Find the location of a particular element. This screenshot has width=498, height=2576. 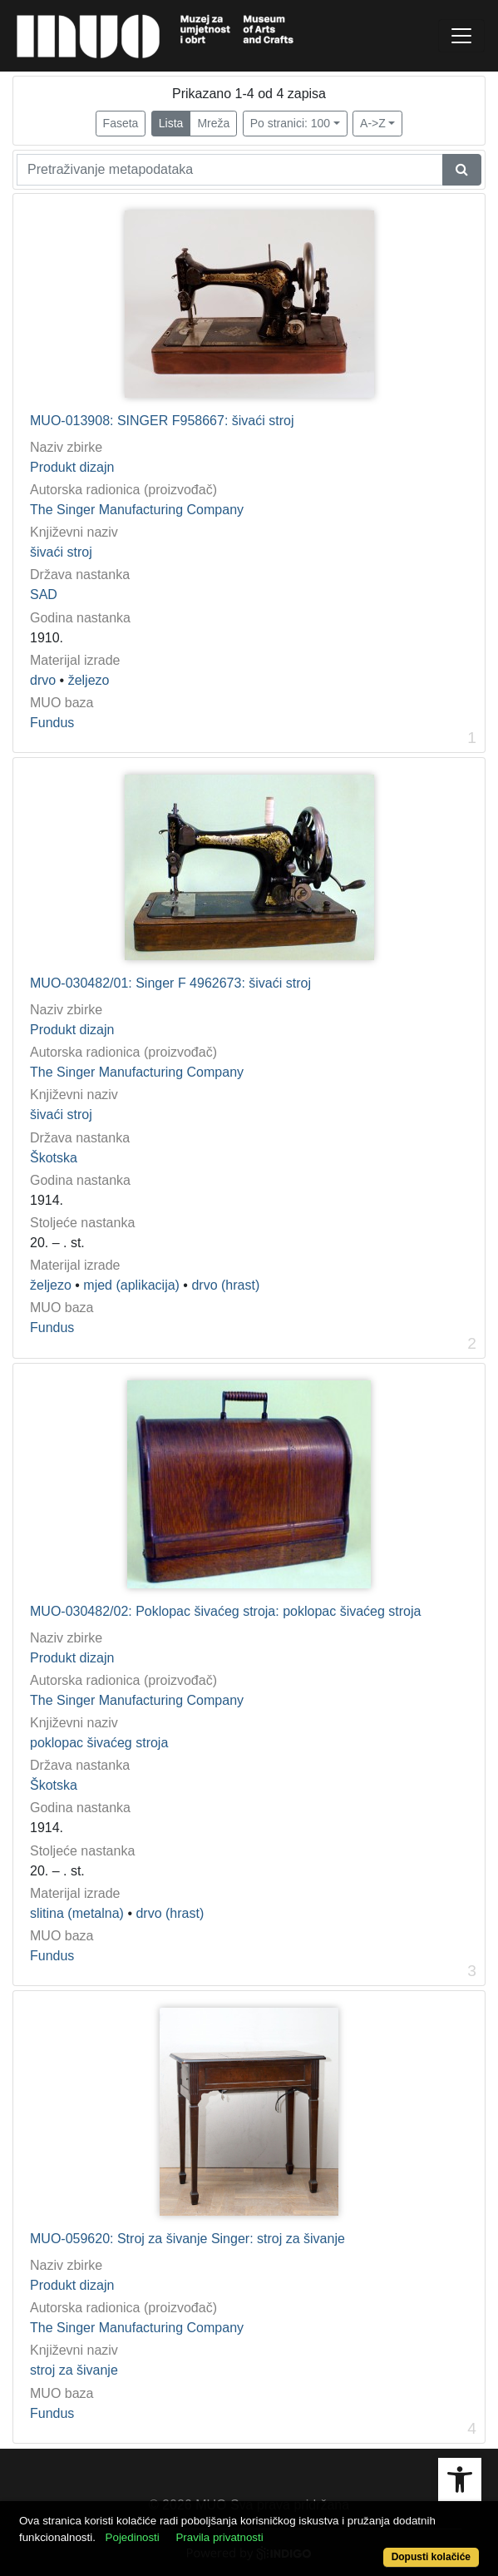

stroj za šivanje is located at coordinates (74, 2370).